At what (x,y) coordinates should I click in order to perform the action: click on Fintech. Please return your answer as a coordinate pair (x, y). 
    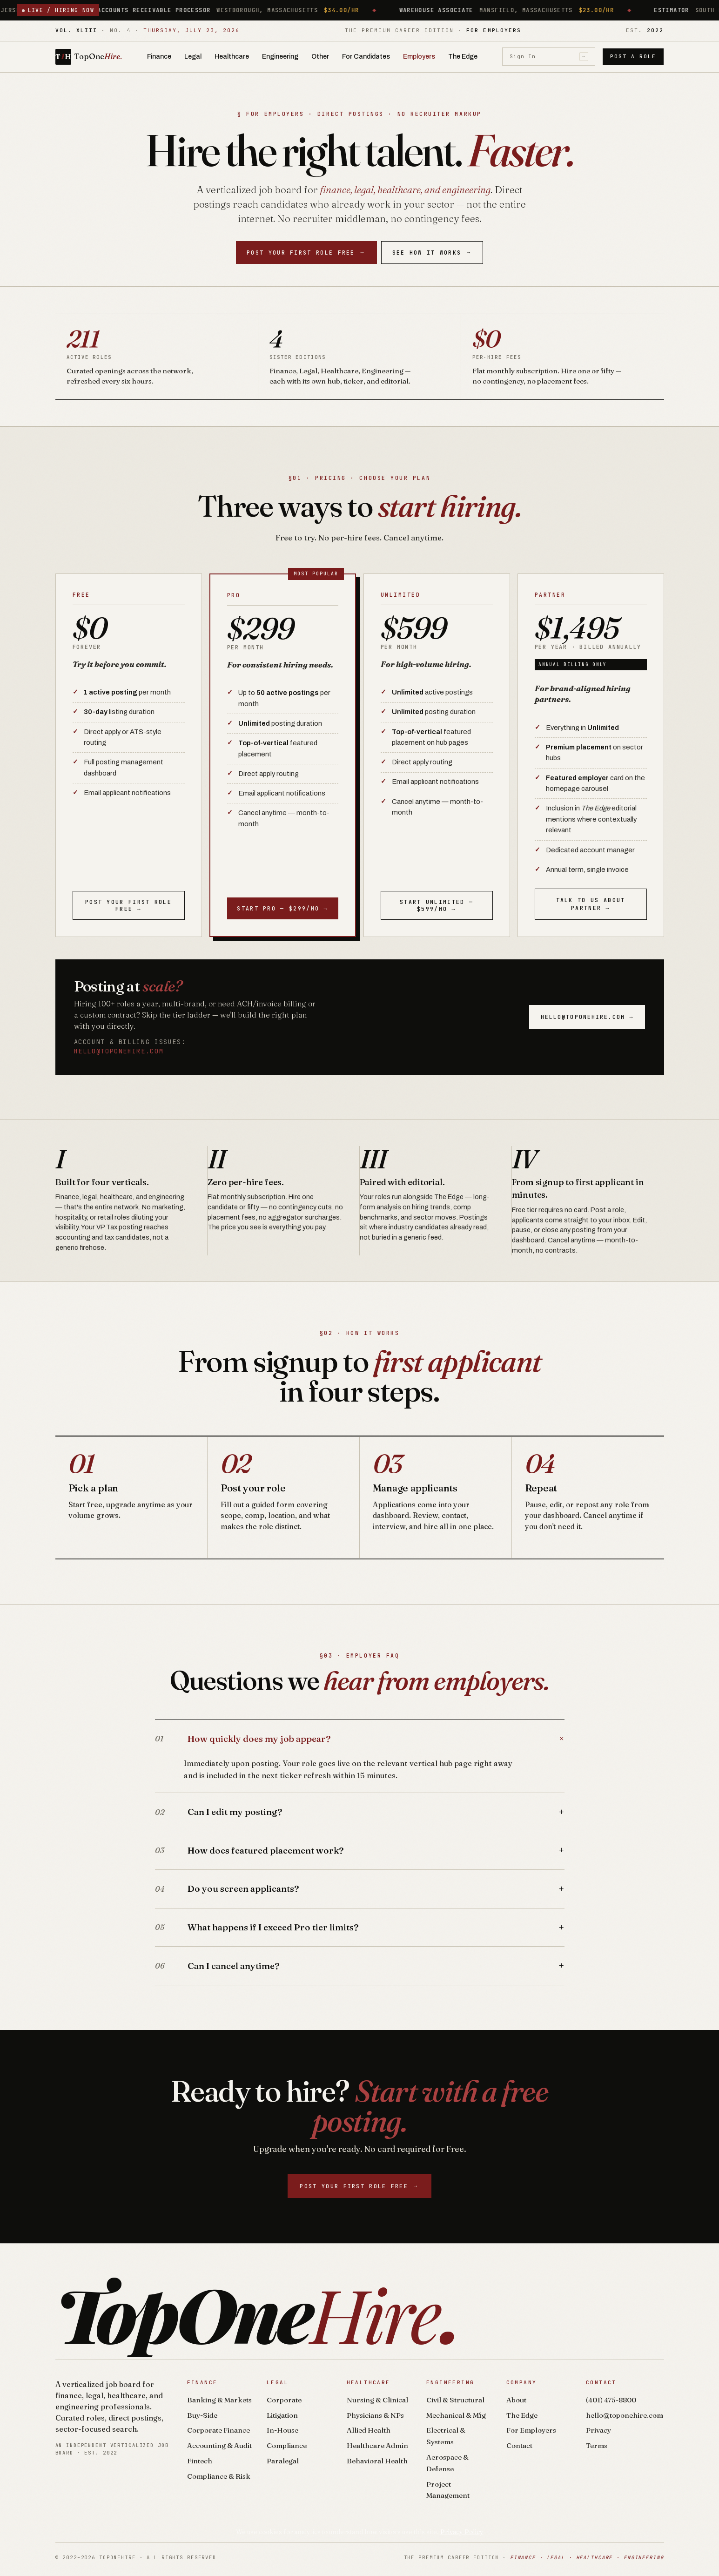
    Looking at the image, I should click on (199, 2460).